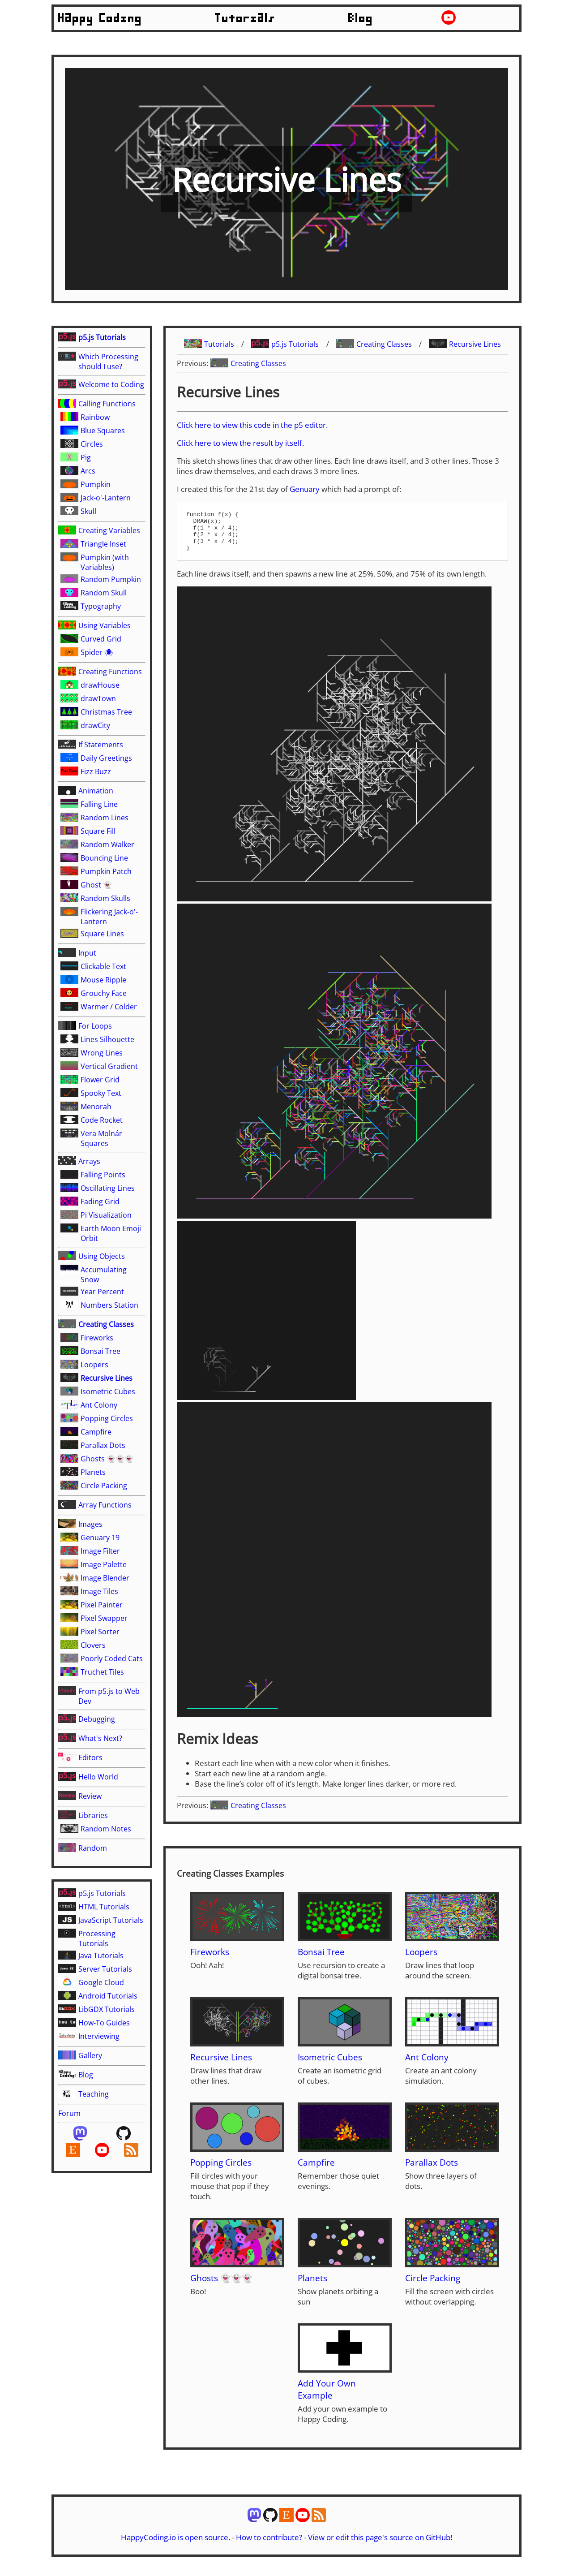 The image size is (573, 2576). Describe the element at coordinates (102, 337) in the screenshot. I see `p5.js Tutorials` at that location.